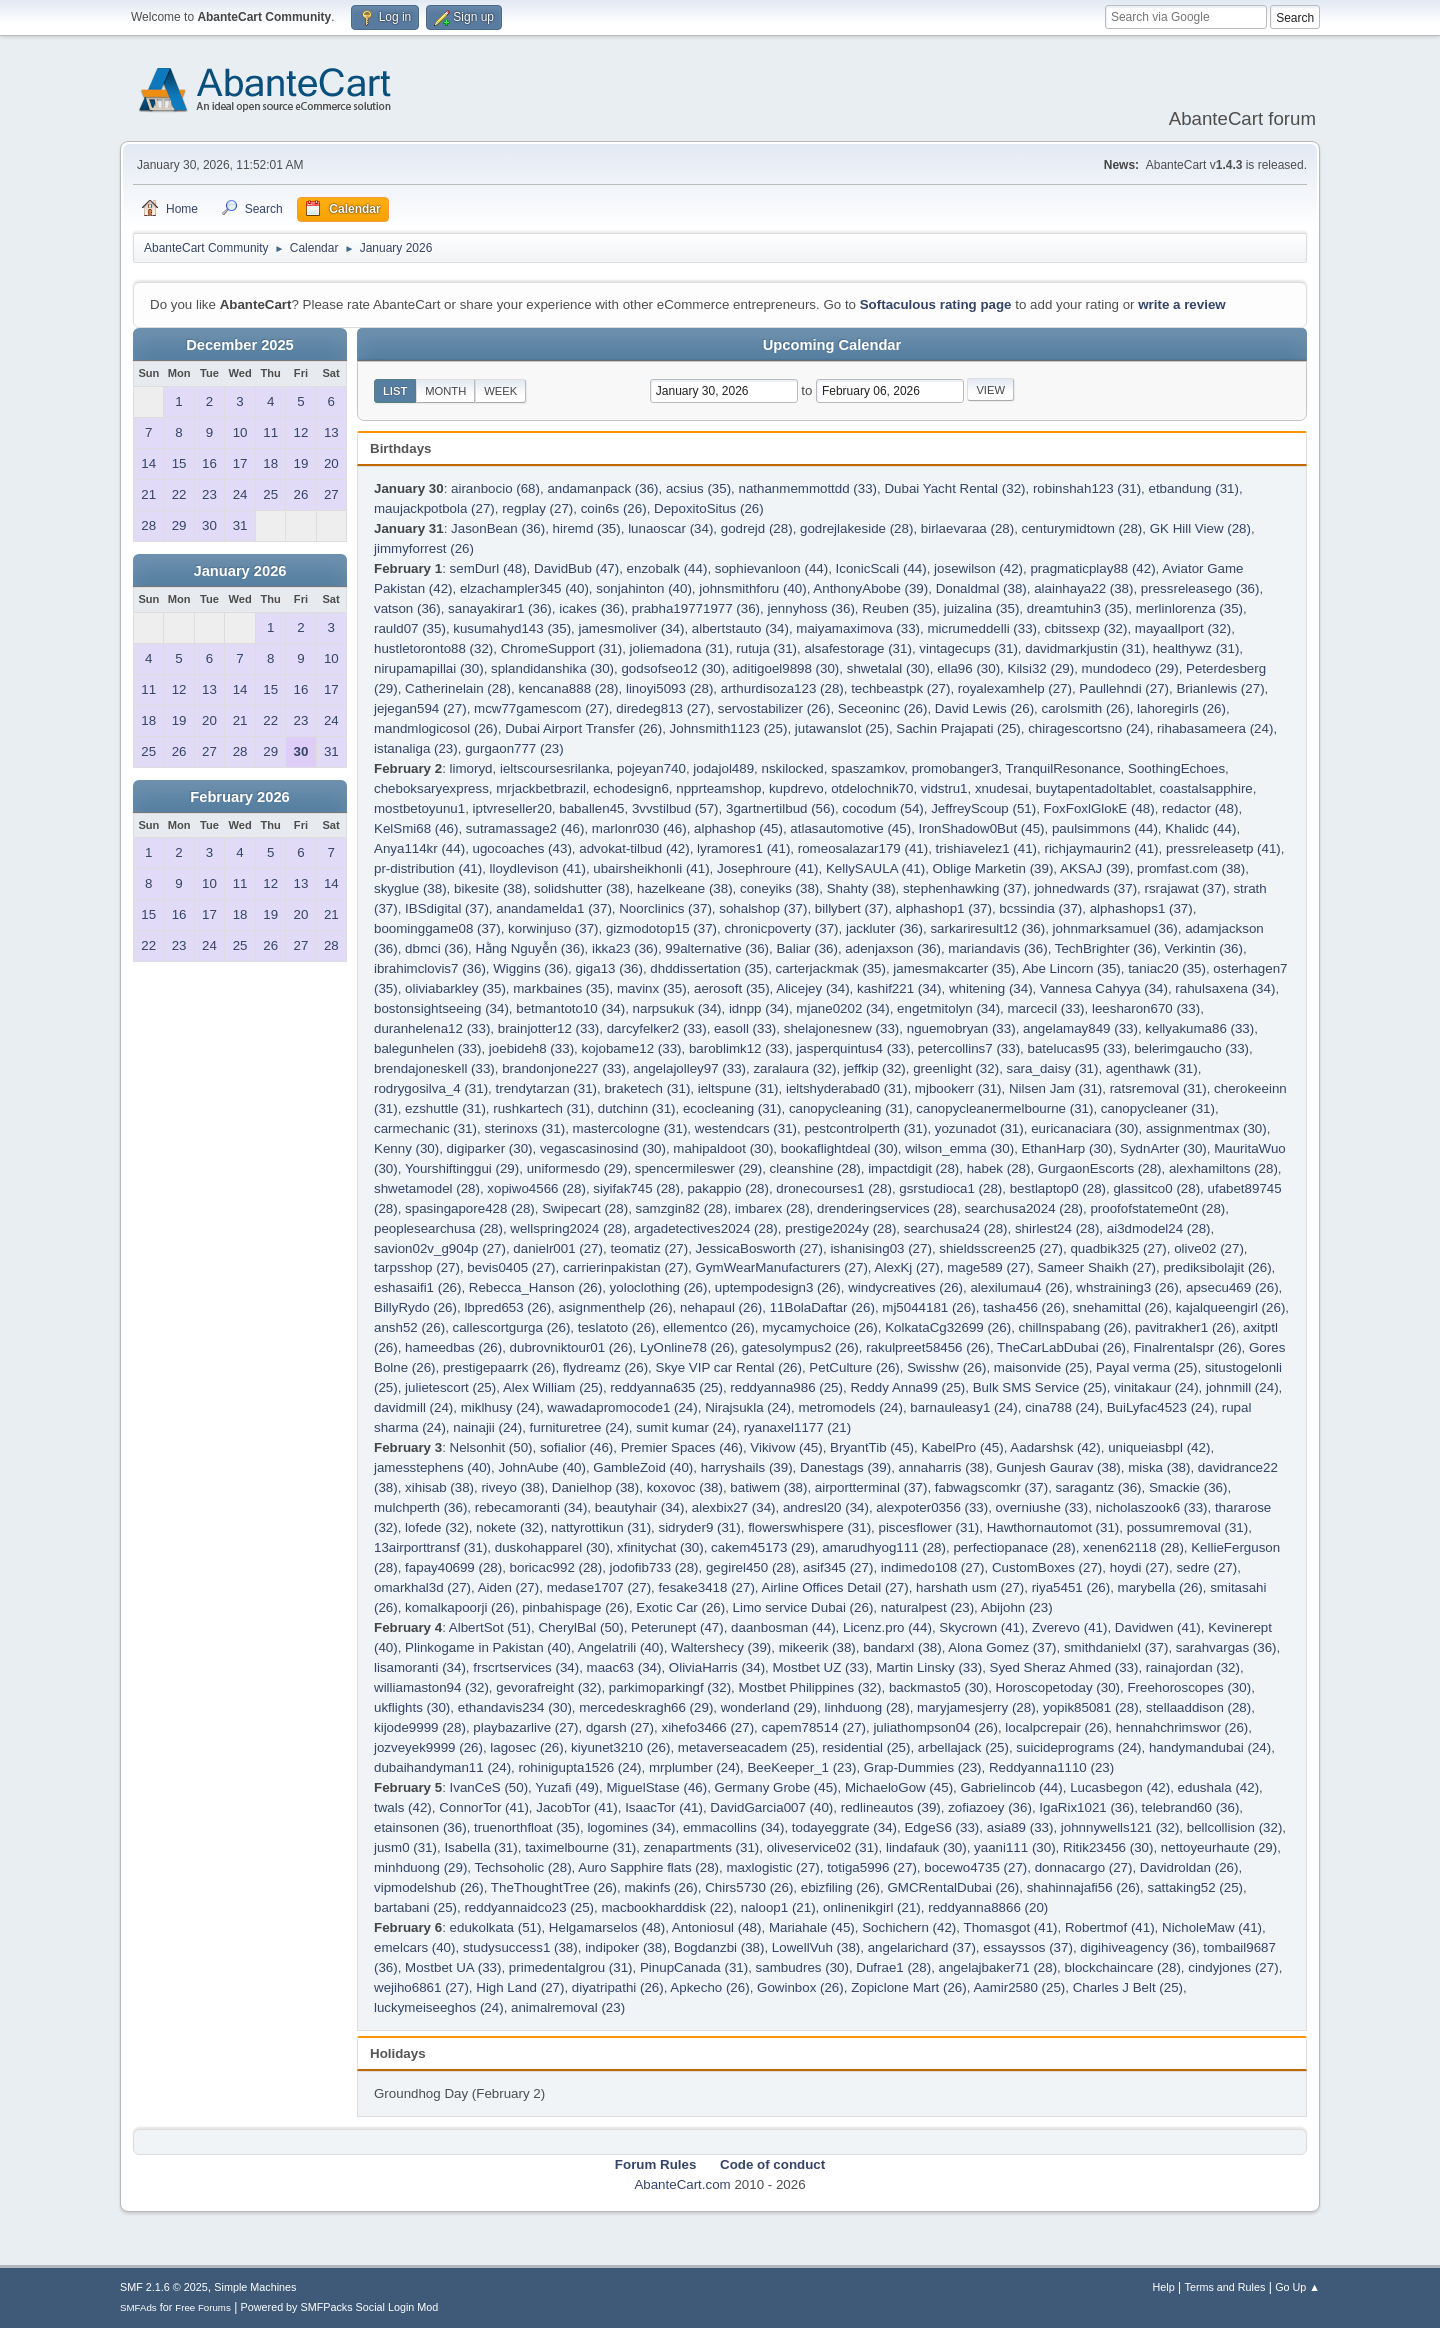  I want to click on darcyfelker2 (33), so click(657, 1028).